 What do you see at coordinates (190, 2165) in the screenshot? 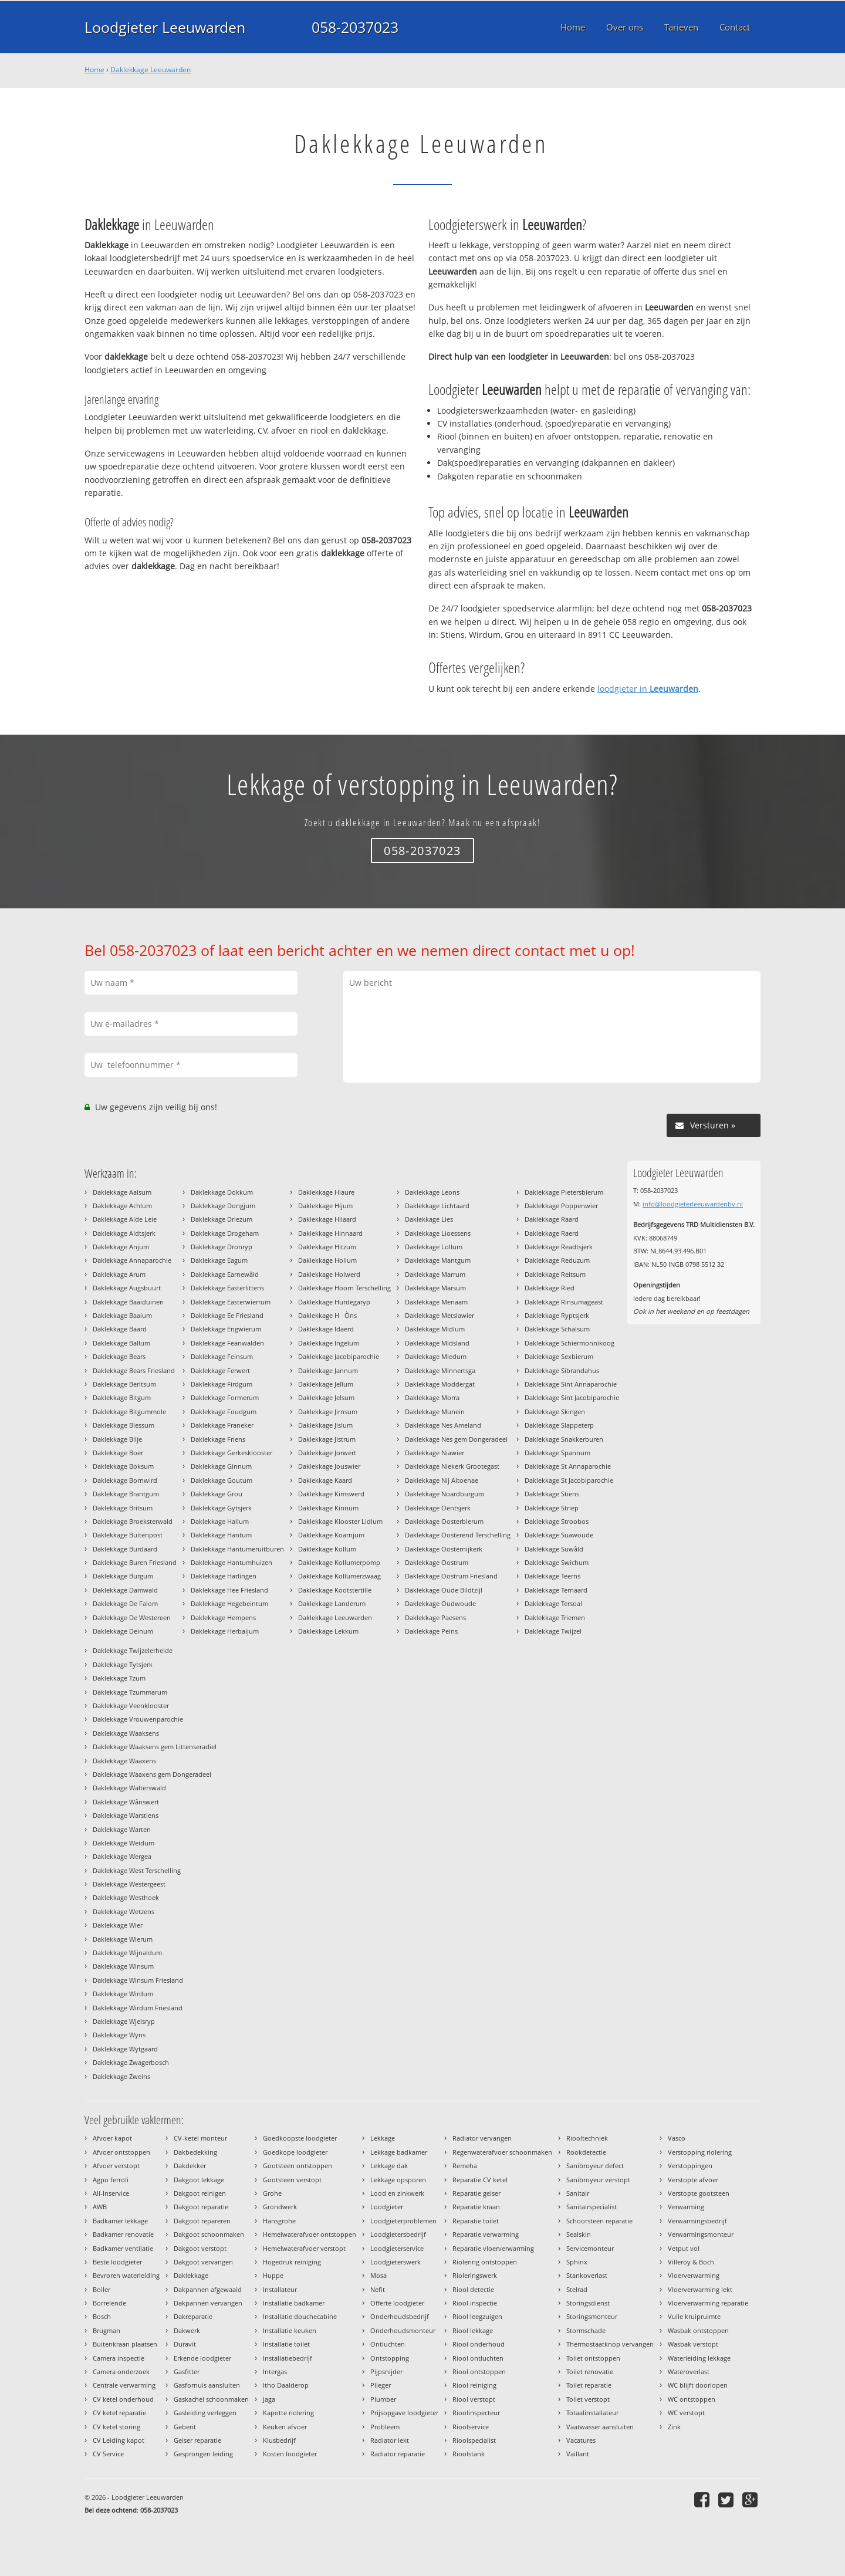
I see `Dakdekker` at bounding box center [190, 2165].